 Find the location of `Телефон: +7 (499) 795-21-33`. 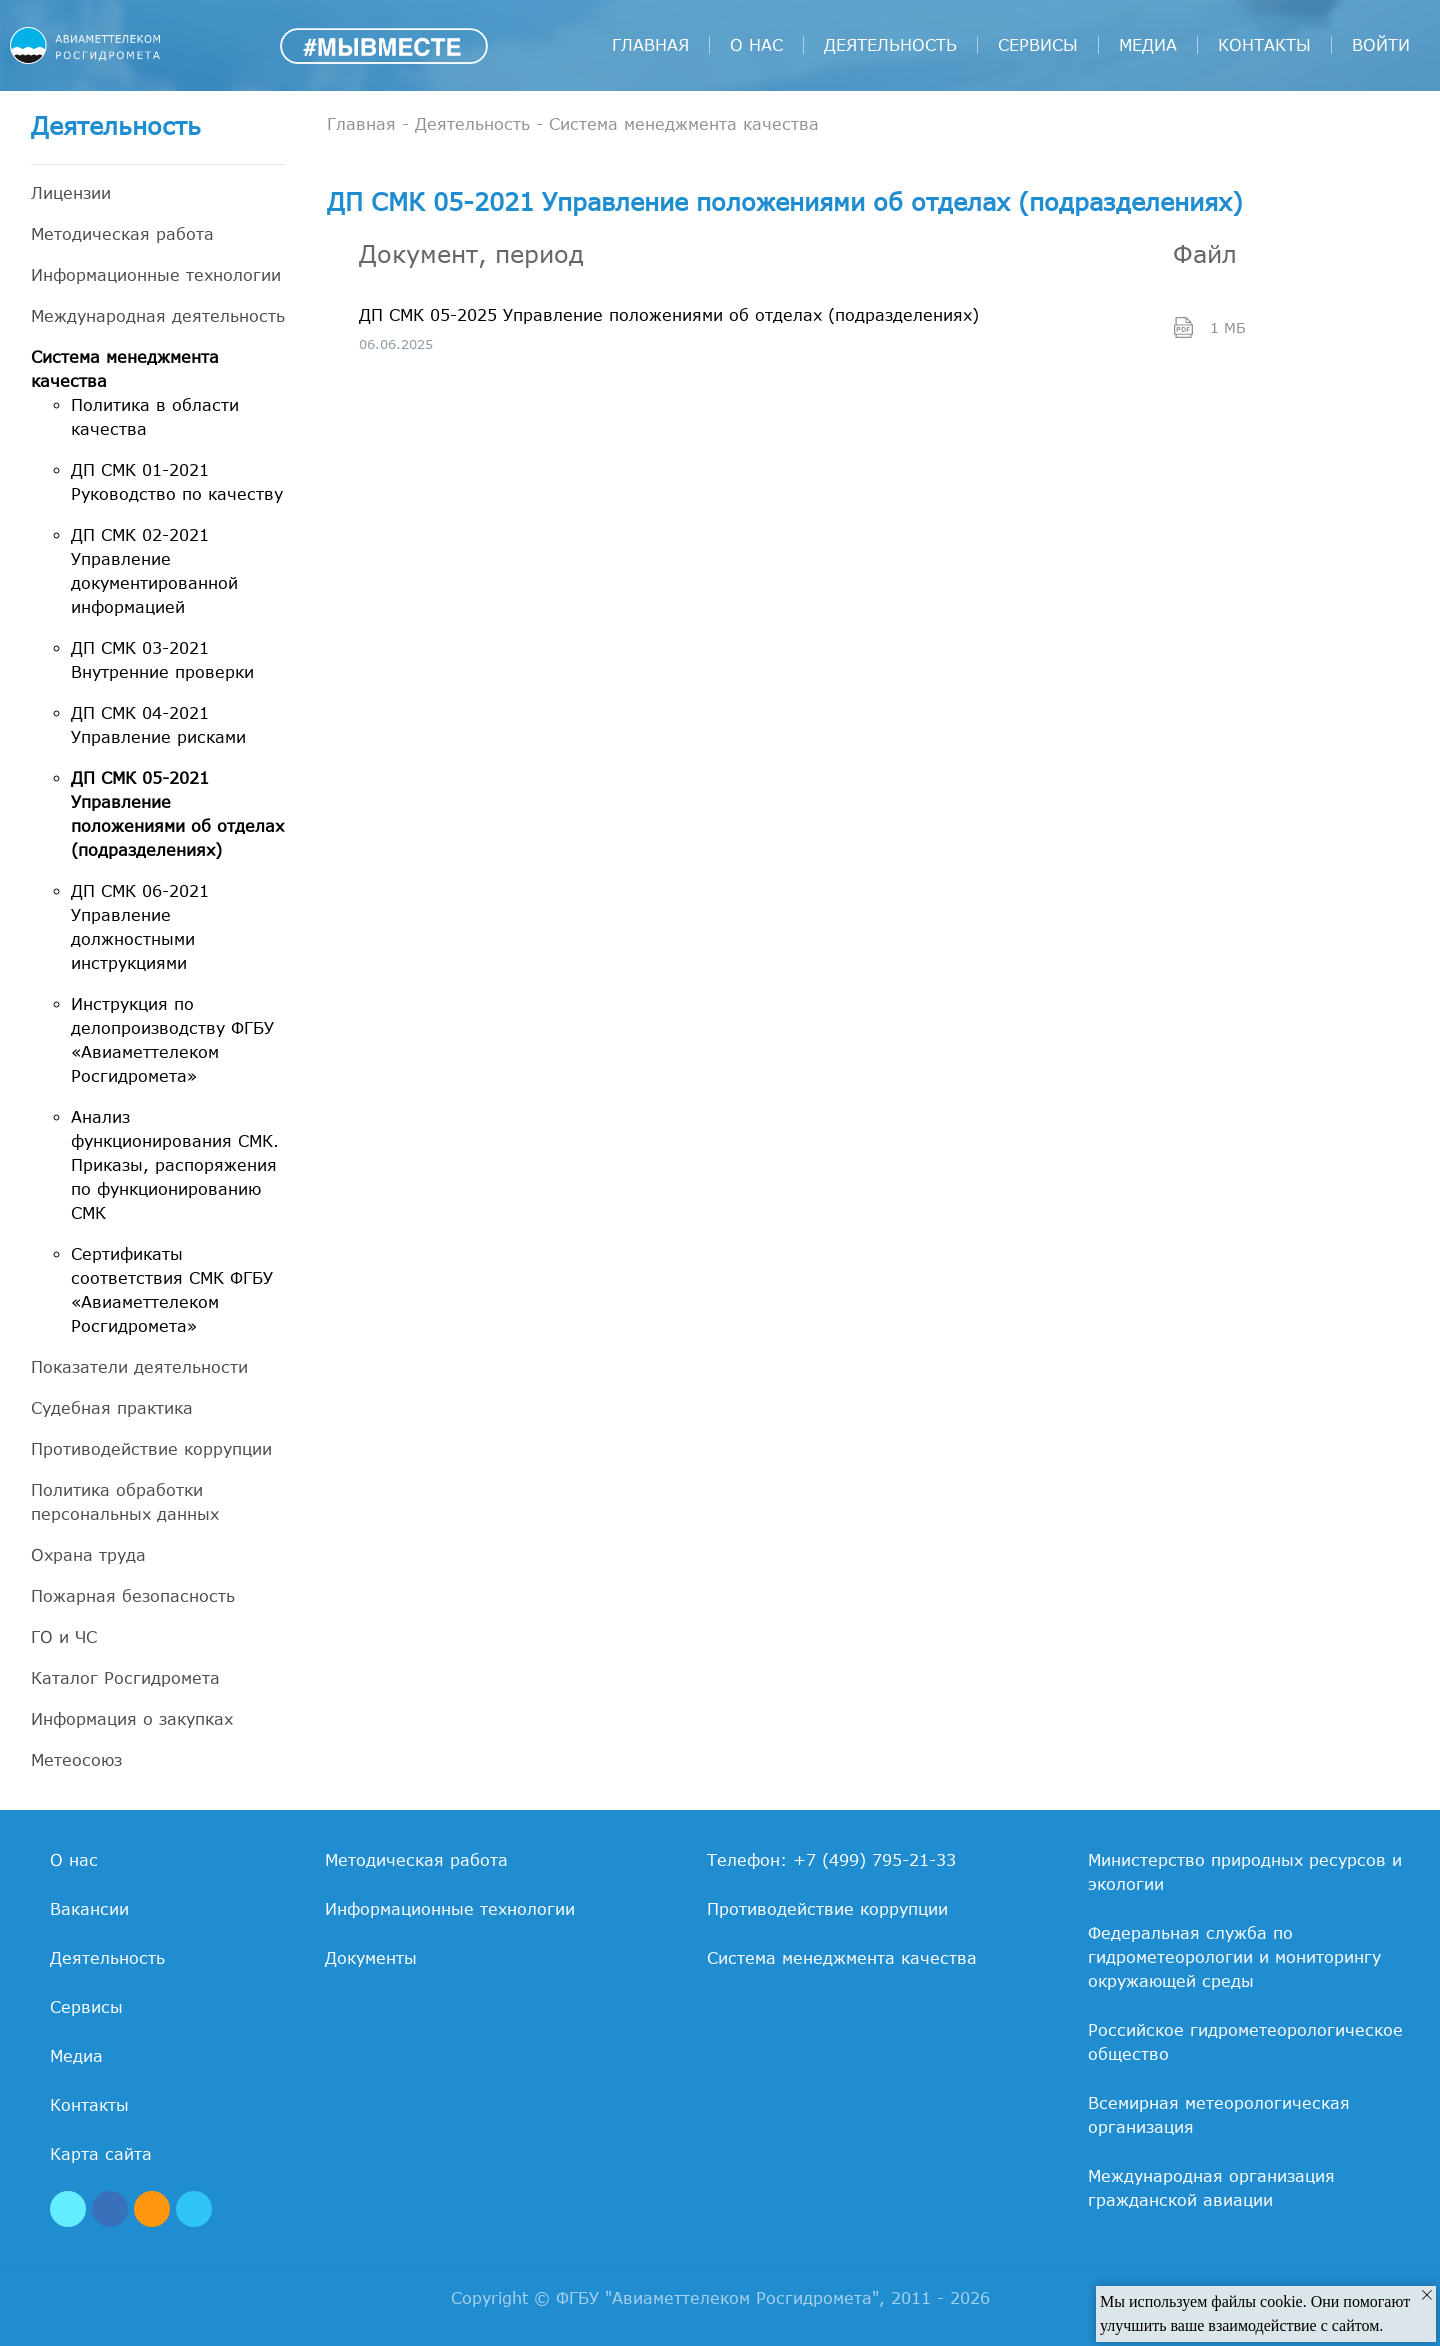

Телефон: +7 (499) 795-21-33 is located at coordinates (831, 1860).